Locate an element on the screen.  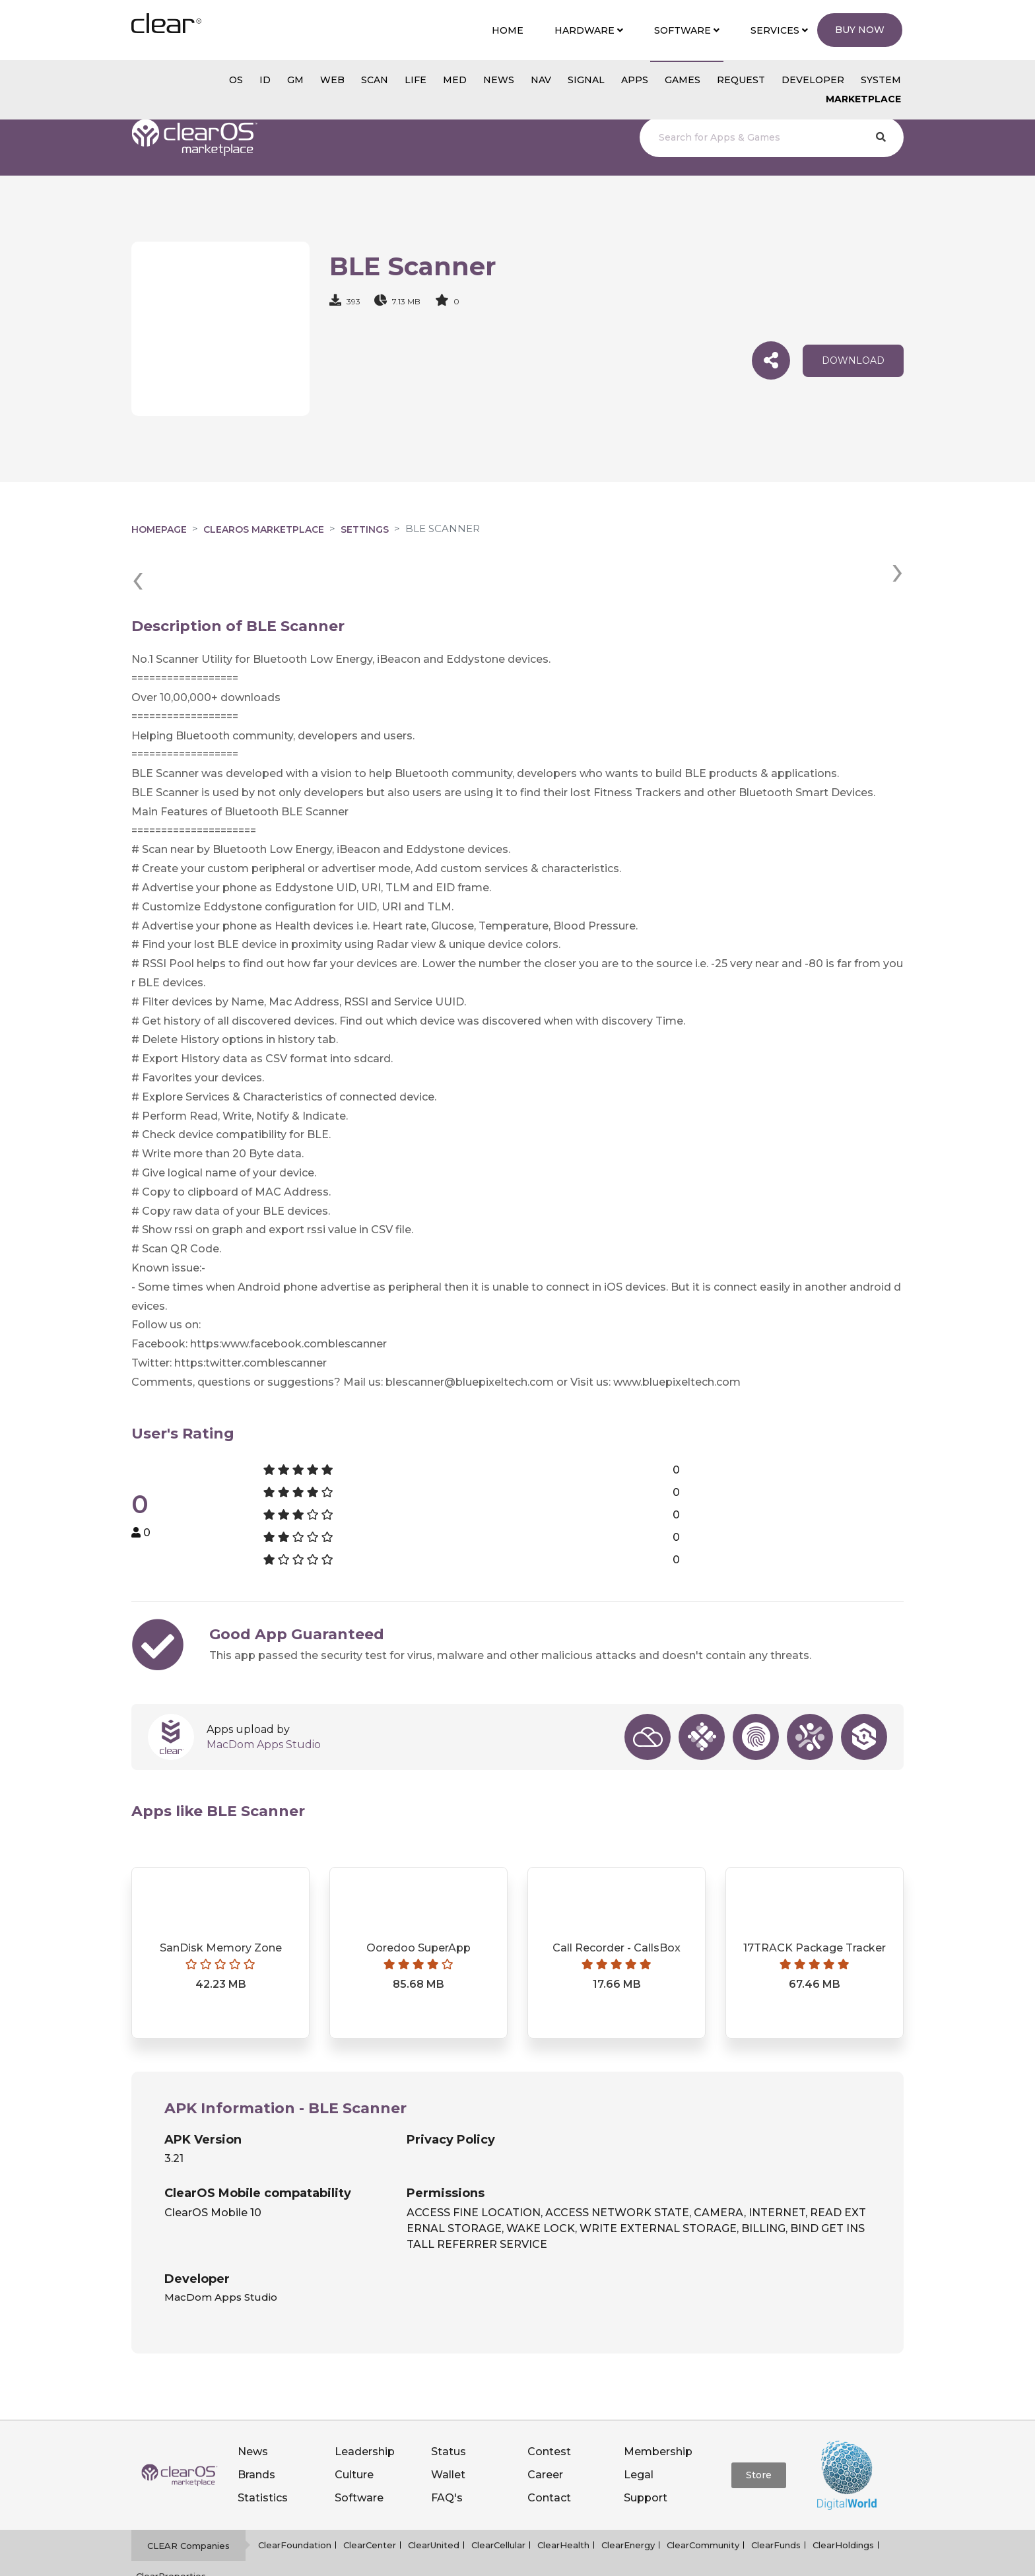
ClearHoldings is located at coordinates (843, 2496).